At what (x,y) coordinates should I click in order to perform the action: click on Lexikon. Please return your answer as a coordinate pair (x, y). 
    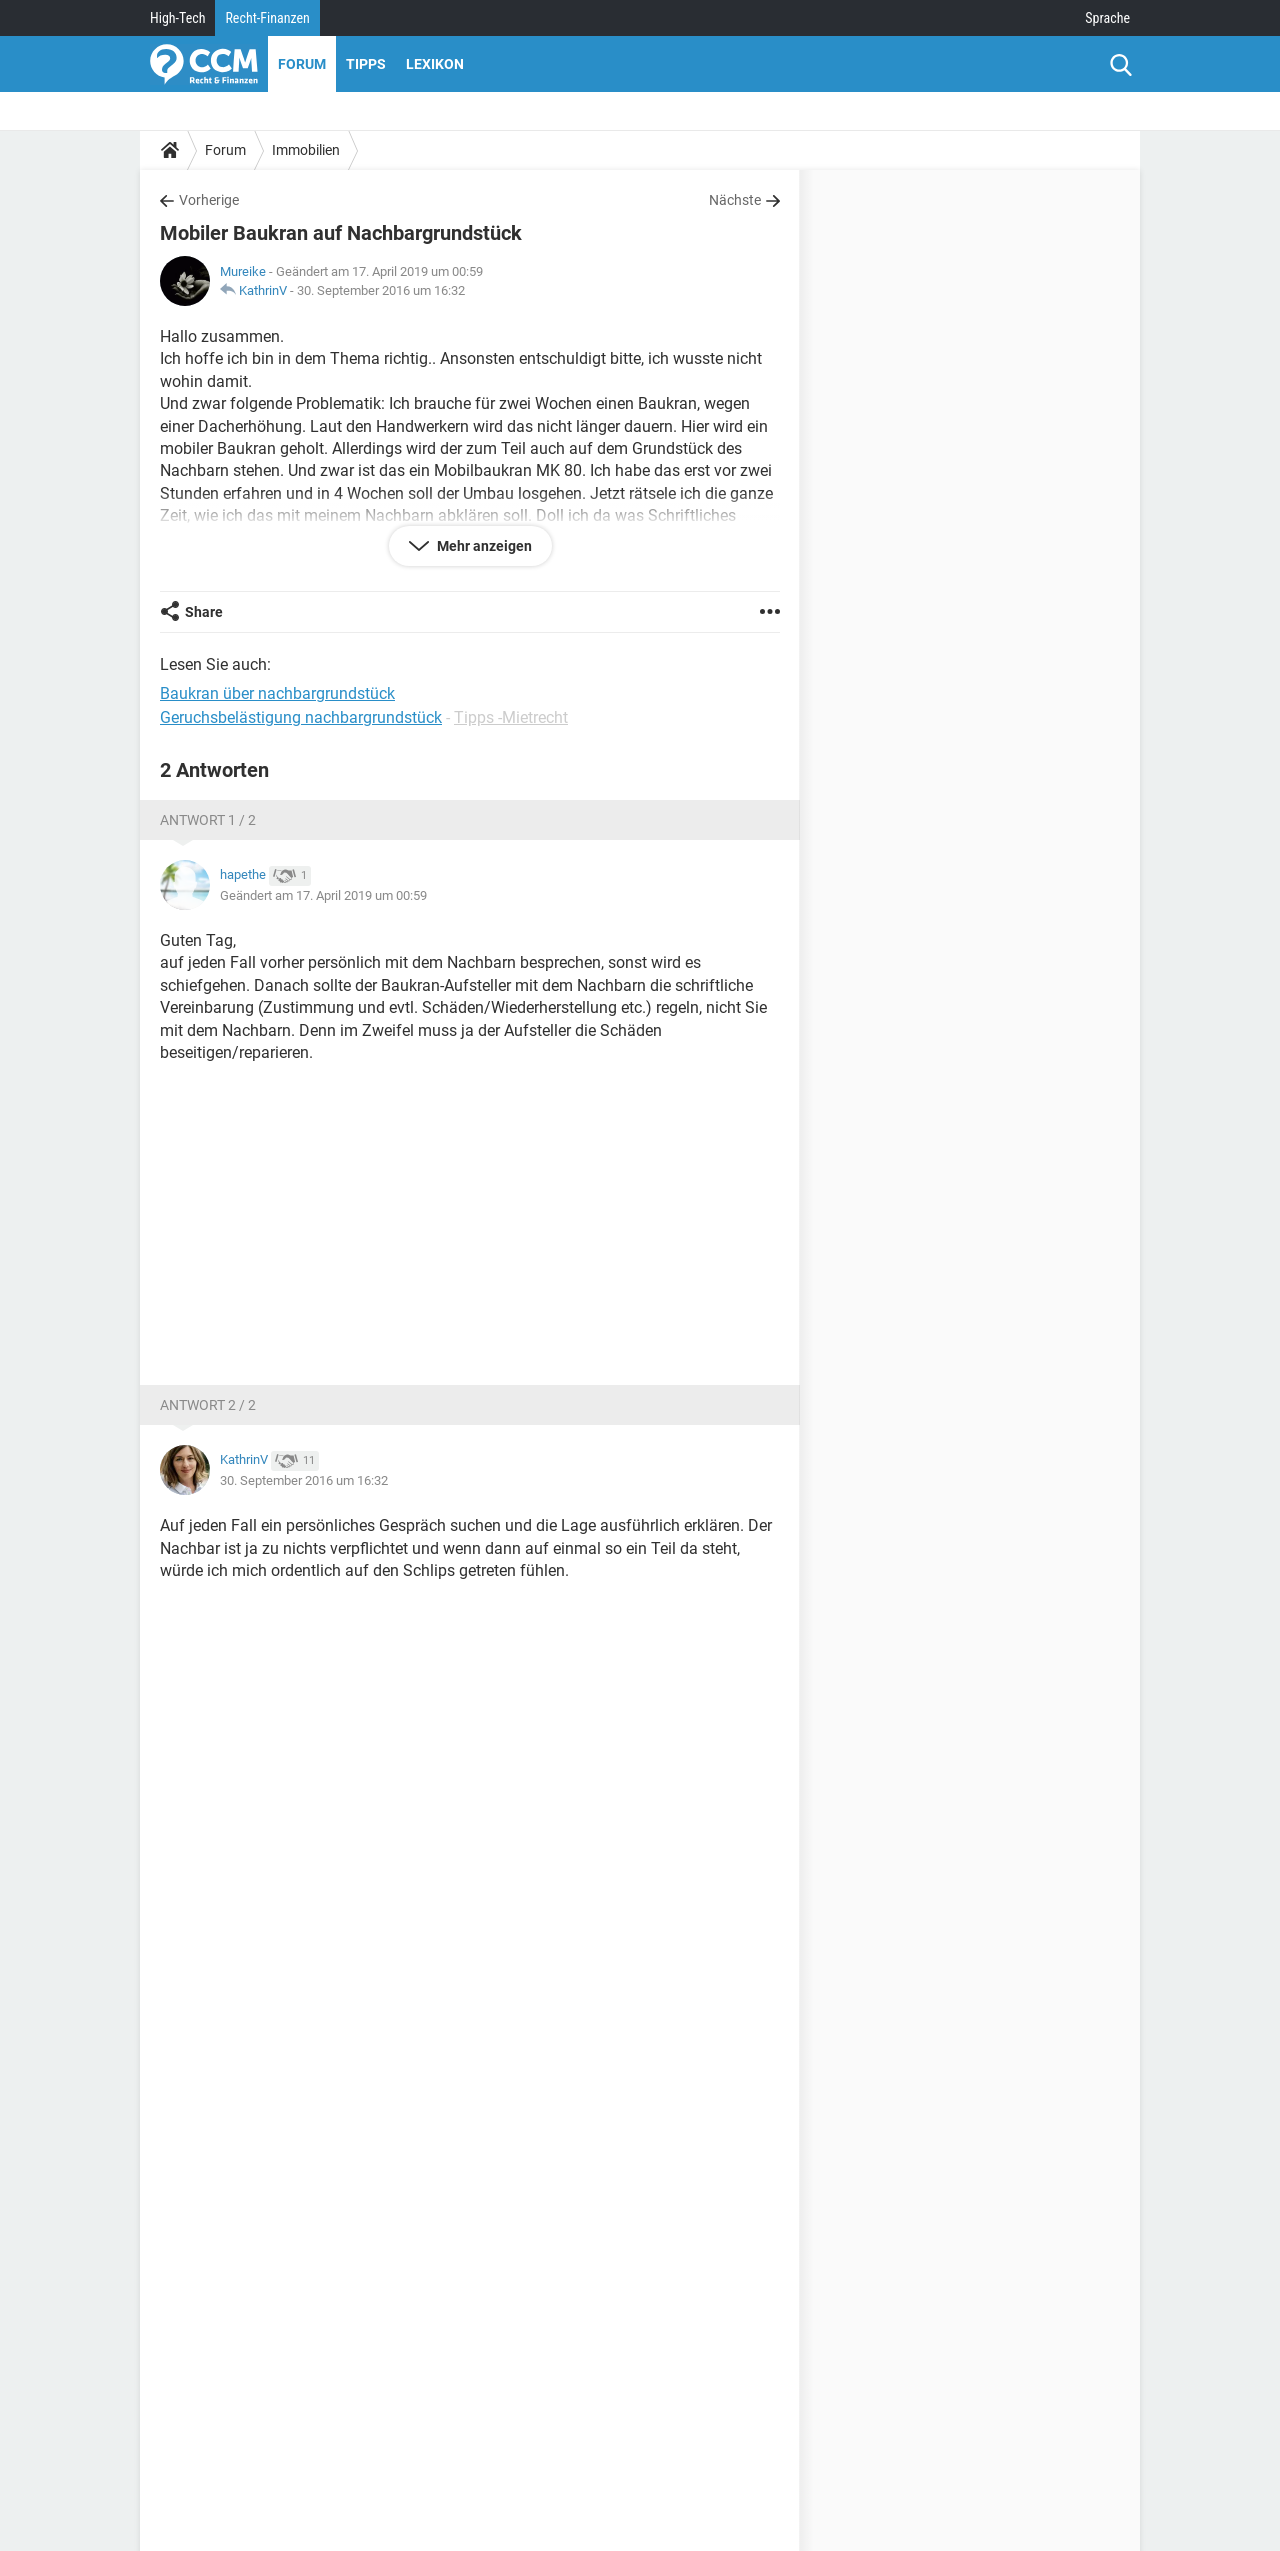
    Looking at the image, I should click on (435, 64).